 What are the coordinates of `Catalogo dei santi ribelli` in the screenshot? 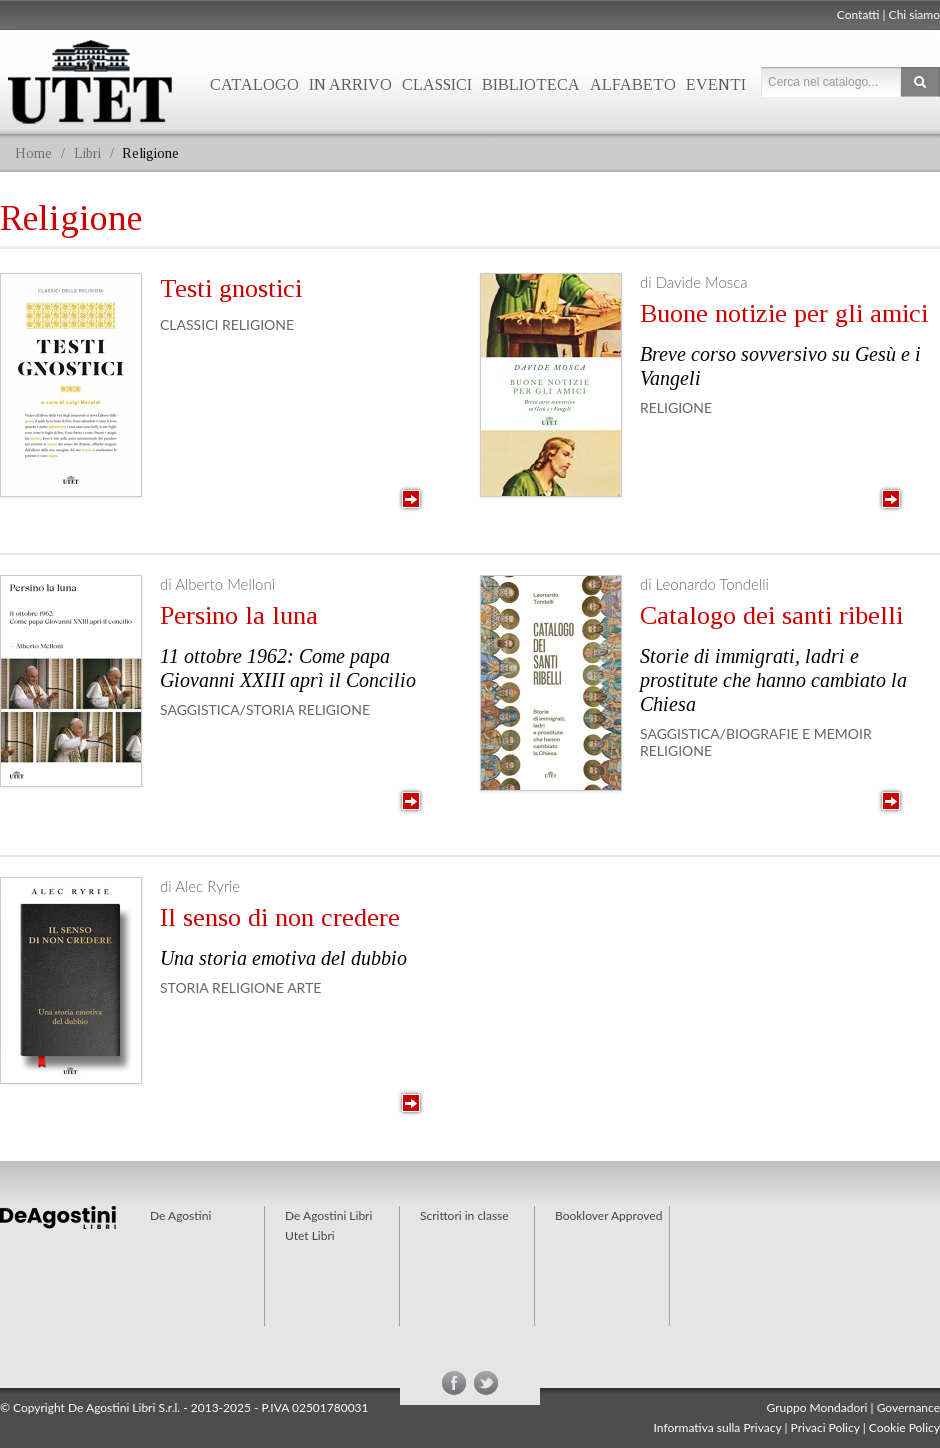 It's located at (771, 615).